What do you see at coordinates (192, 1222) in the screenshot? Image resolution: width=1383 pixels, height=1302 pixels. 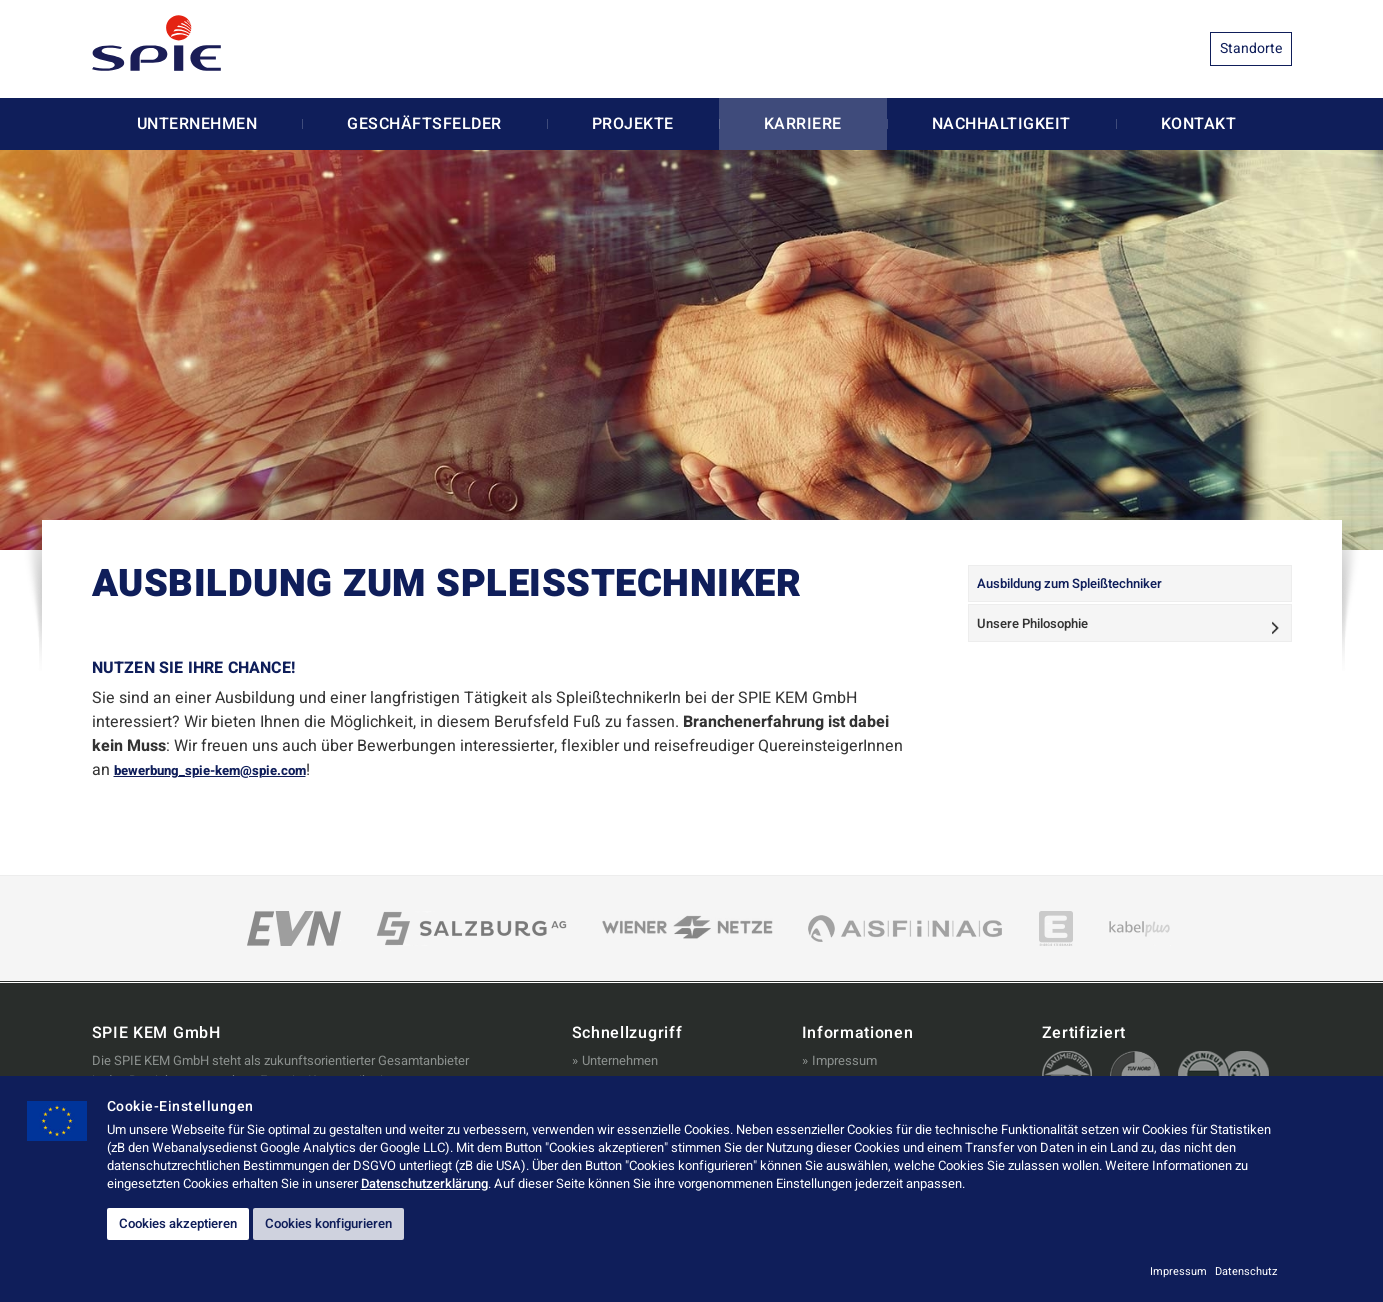 I see `Cookies akzeptieren` at bounding box center [192, 1222].